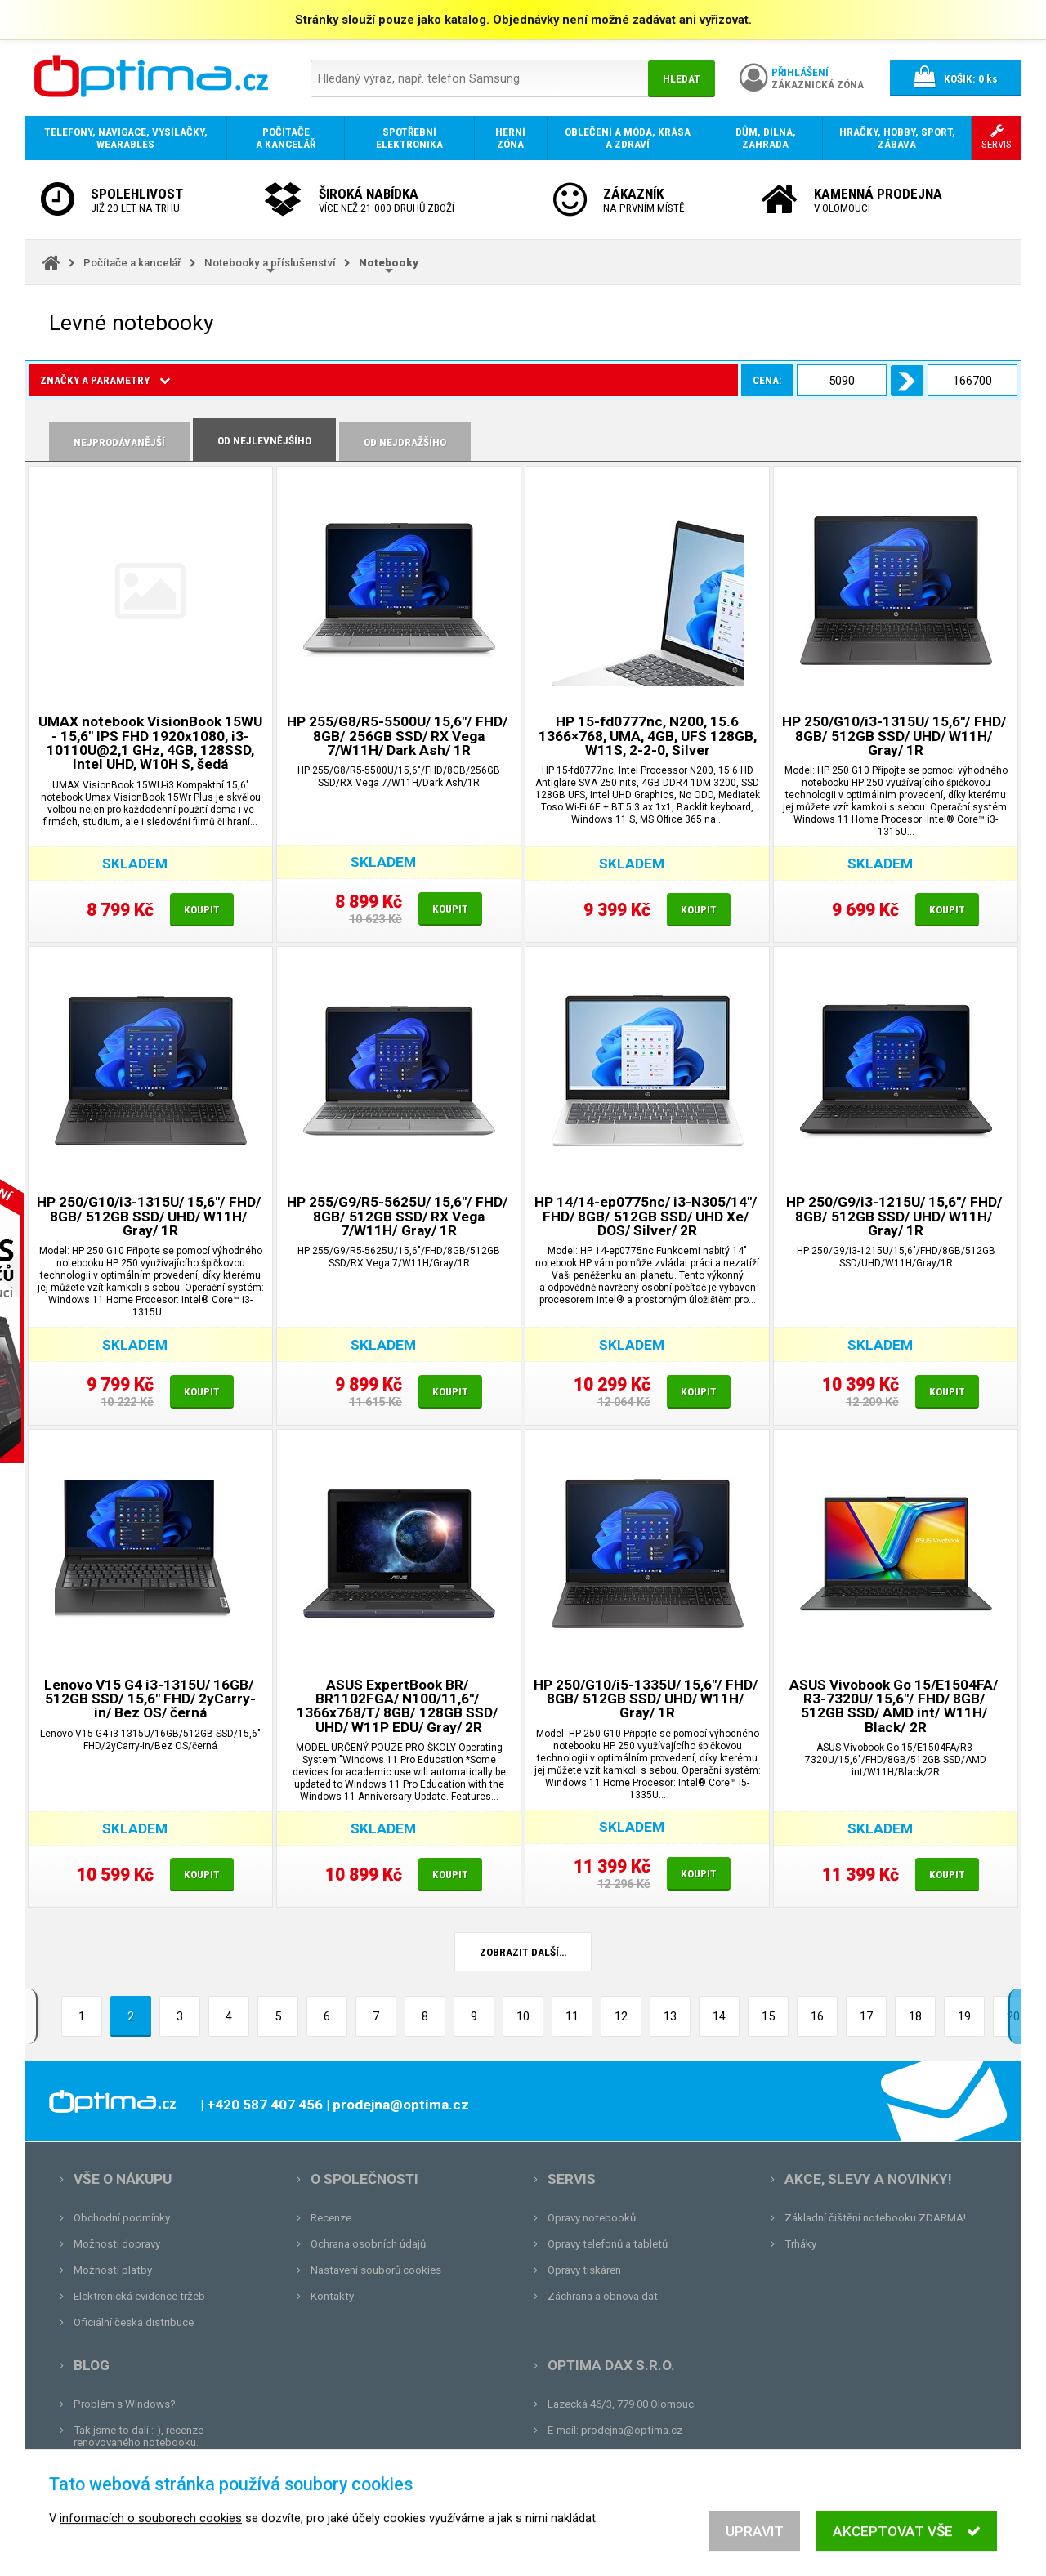 The height and width of the screenshot is (2576, 1046). Describe the element at coordinates (572, 2016) in the screenshot. I see `11` at that location.